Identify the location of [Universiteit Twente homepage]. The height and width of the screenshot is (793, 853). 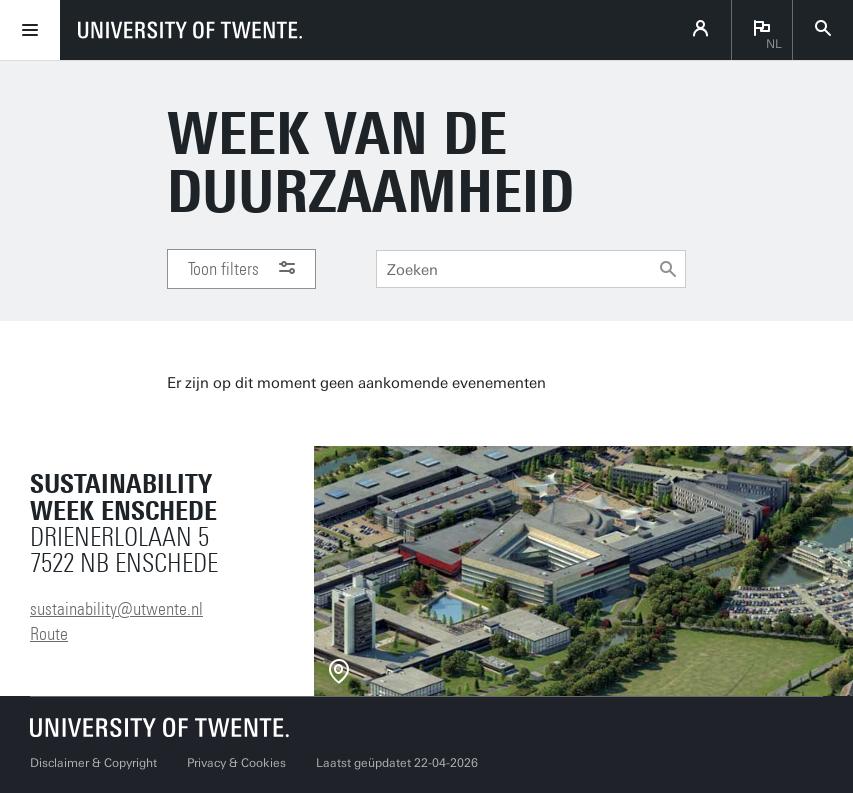
(160, 727).